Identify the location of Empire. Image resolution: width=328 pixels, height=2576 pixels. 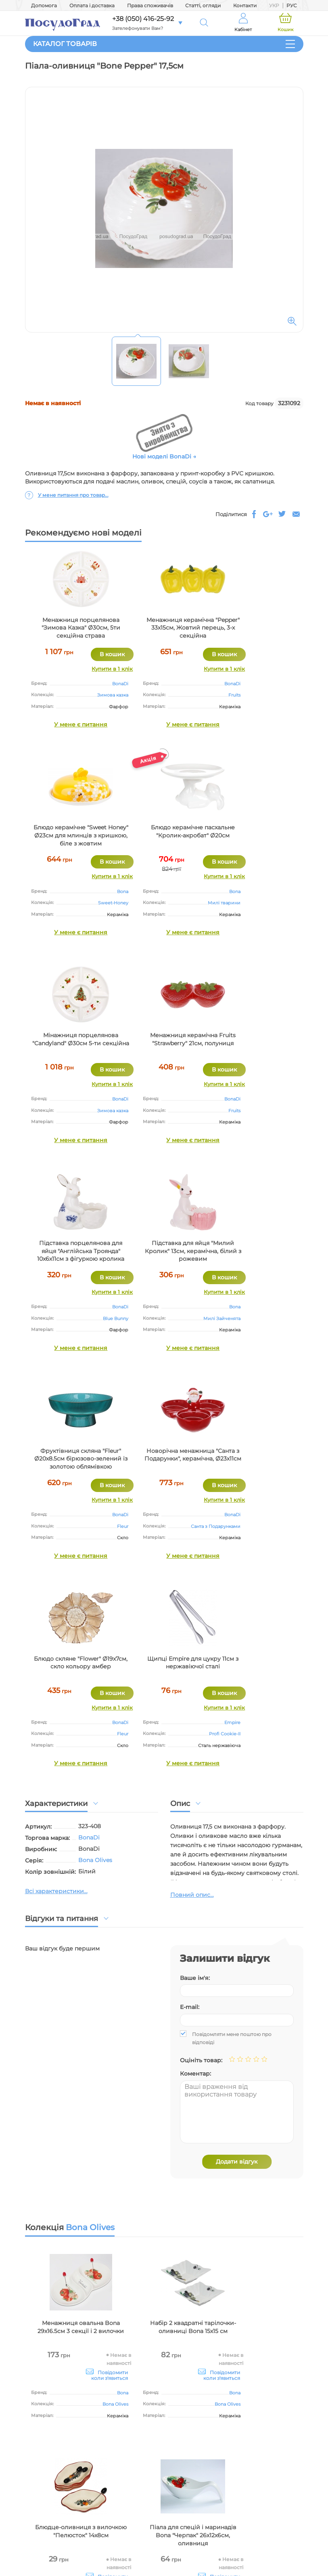
(286, 1307).